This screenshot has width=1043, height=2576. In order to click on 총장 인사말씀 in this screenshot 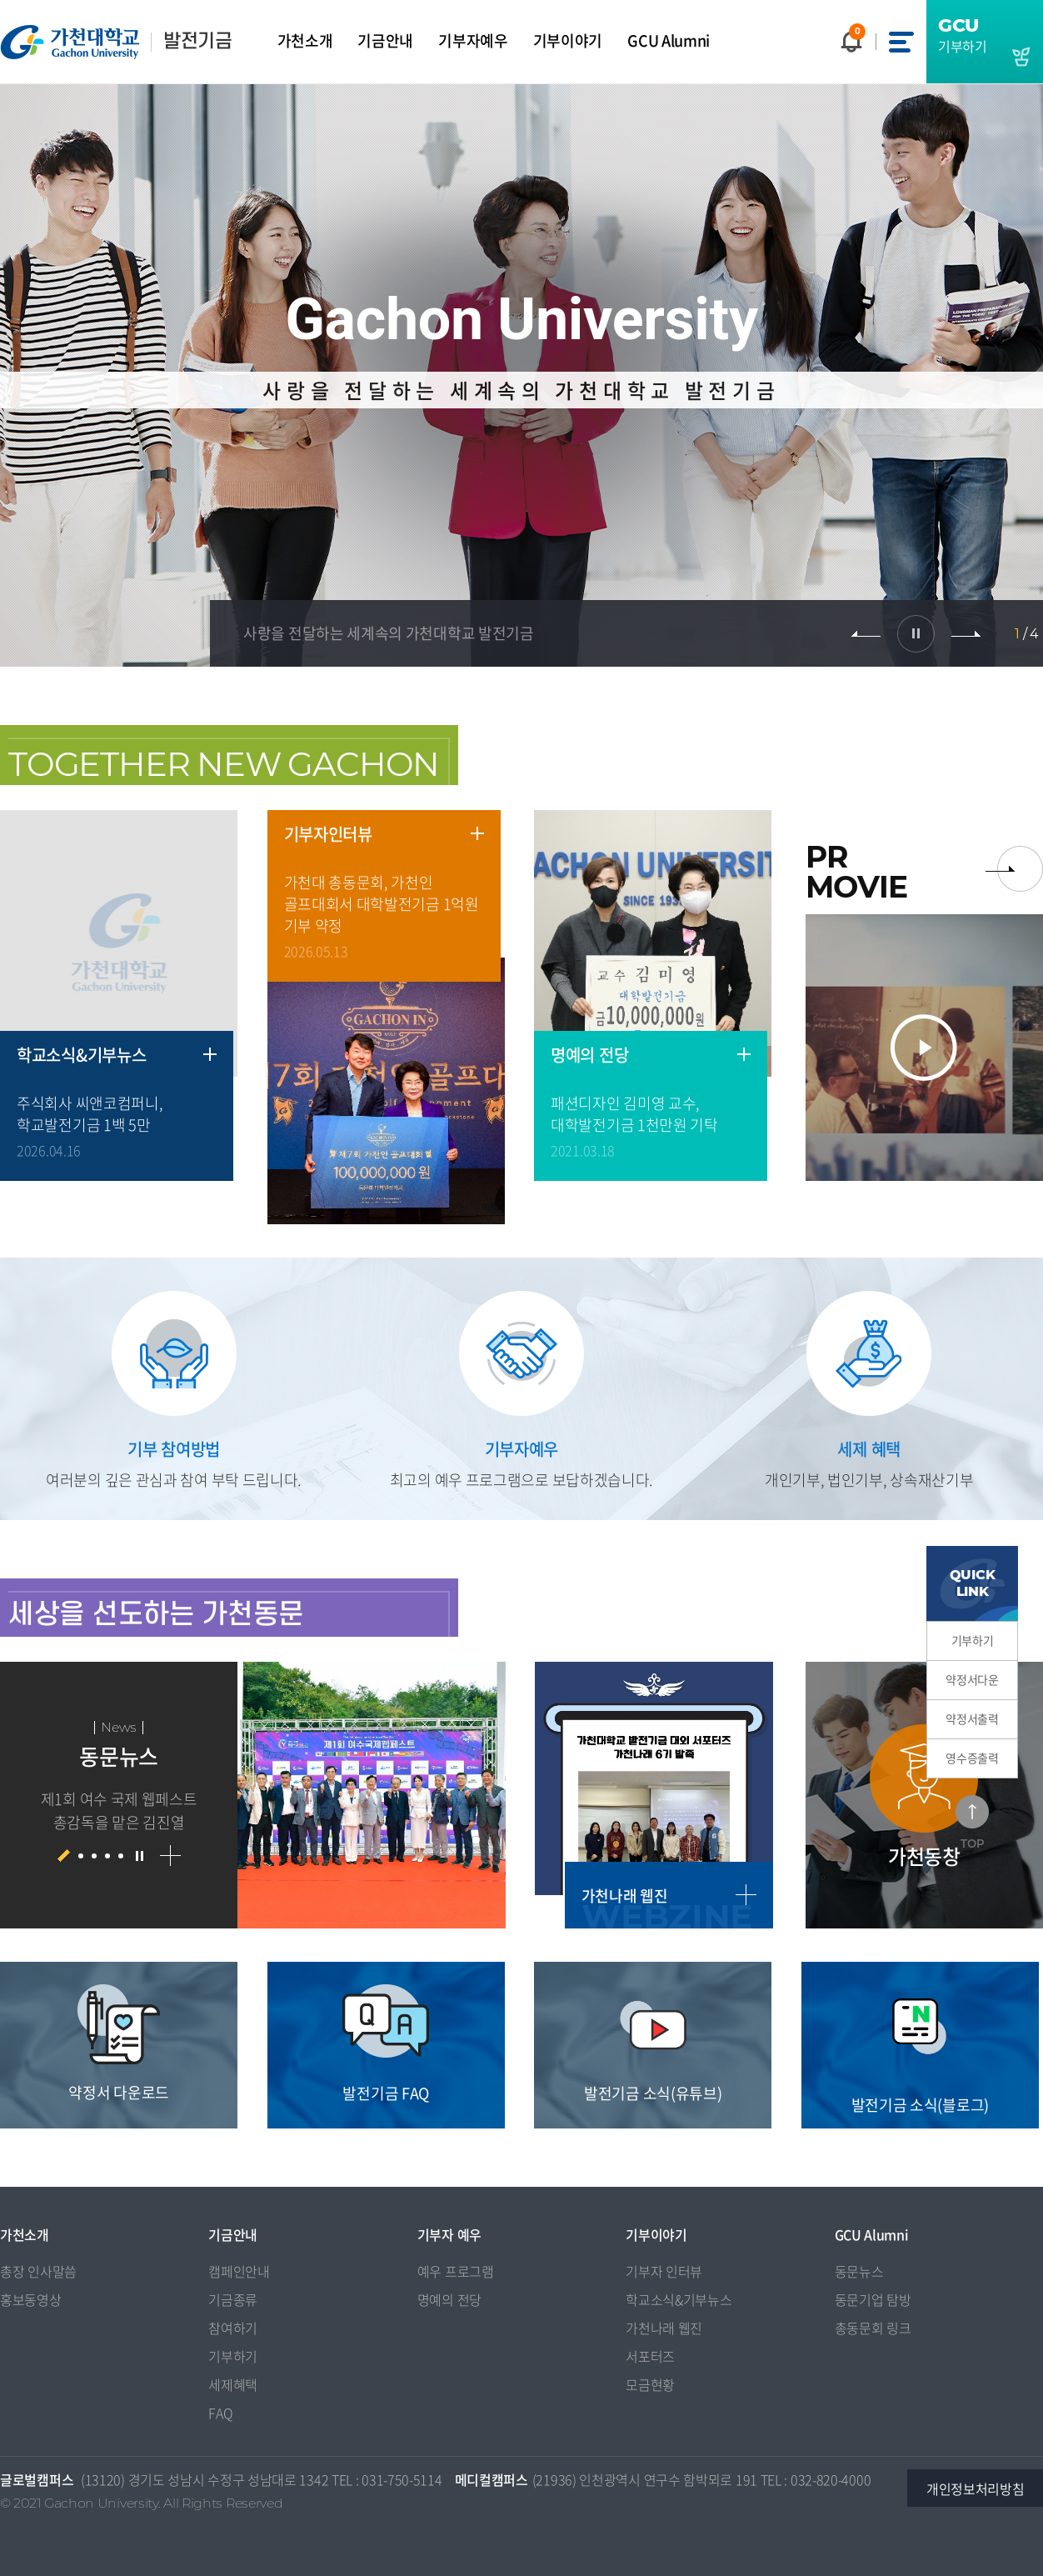, I will do `click(38, 2271)`.